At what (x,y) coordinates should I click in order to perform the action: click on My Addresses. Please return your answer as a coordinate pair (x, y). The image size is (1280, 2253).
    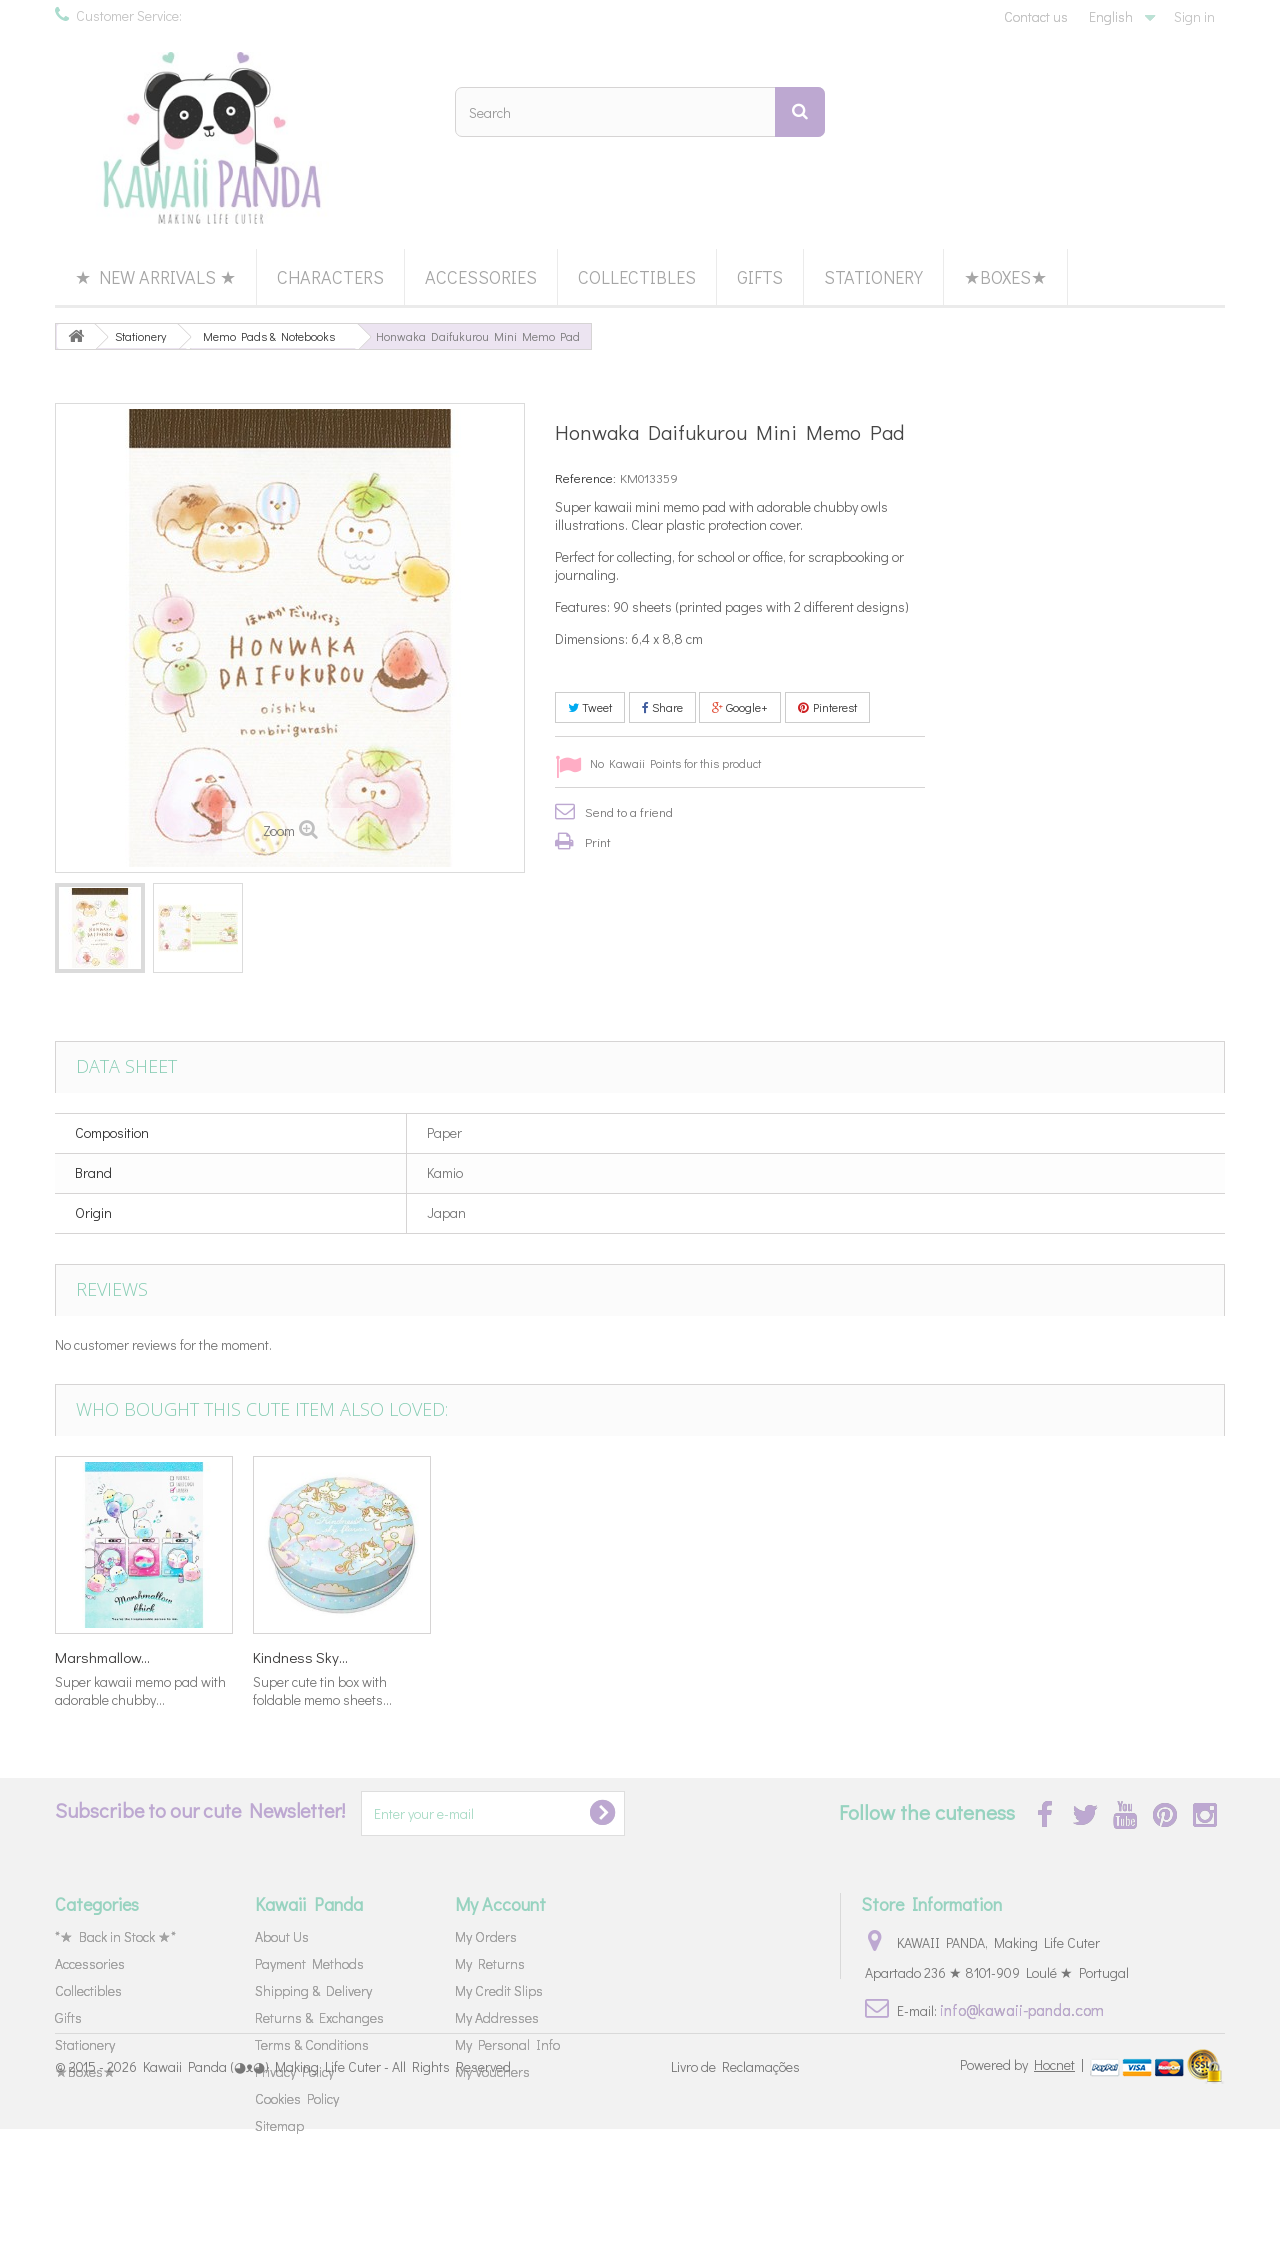
    Looking at the image, I should click on (497, 2017).